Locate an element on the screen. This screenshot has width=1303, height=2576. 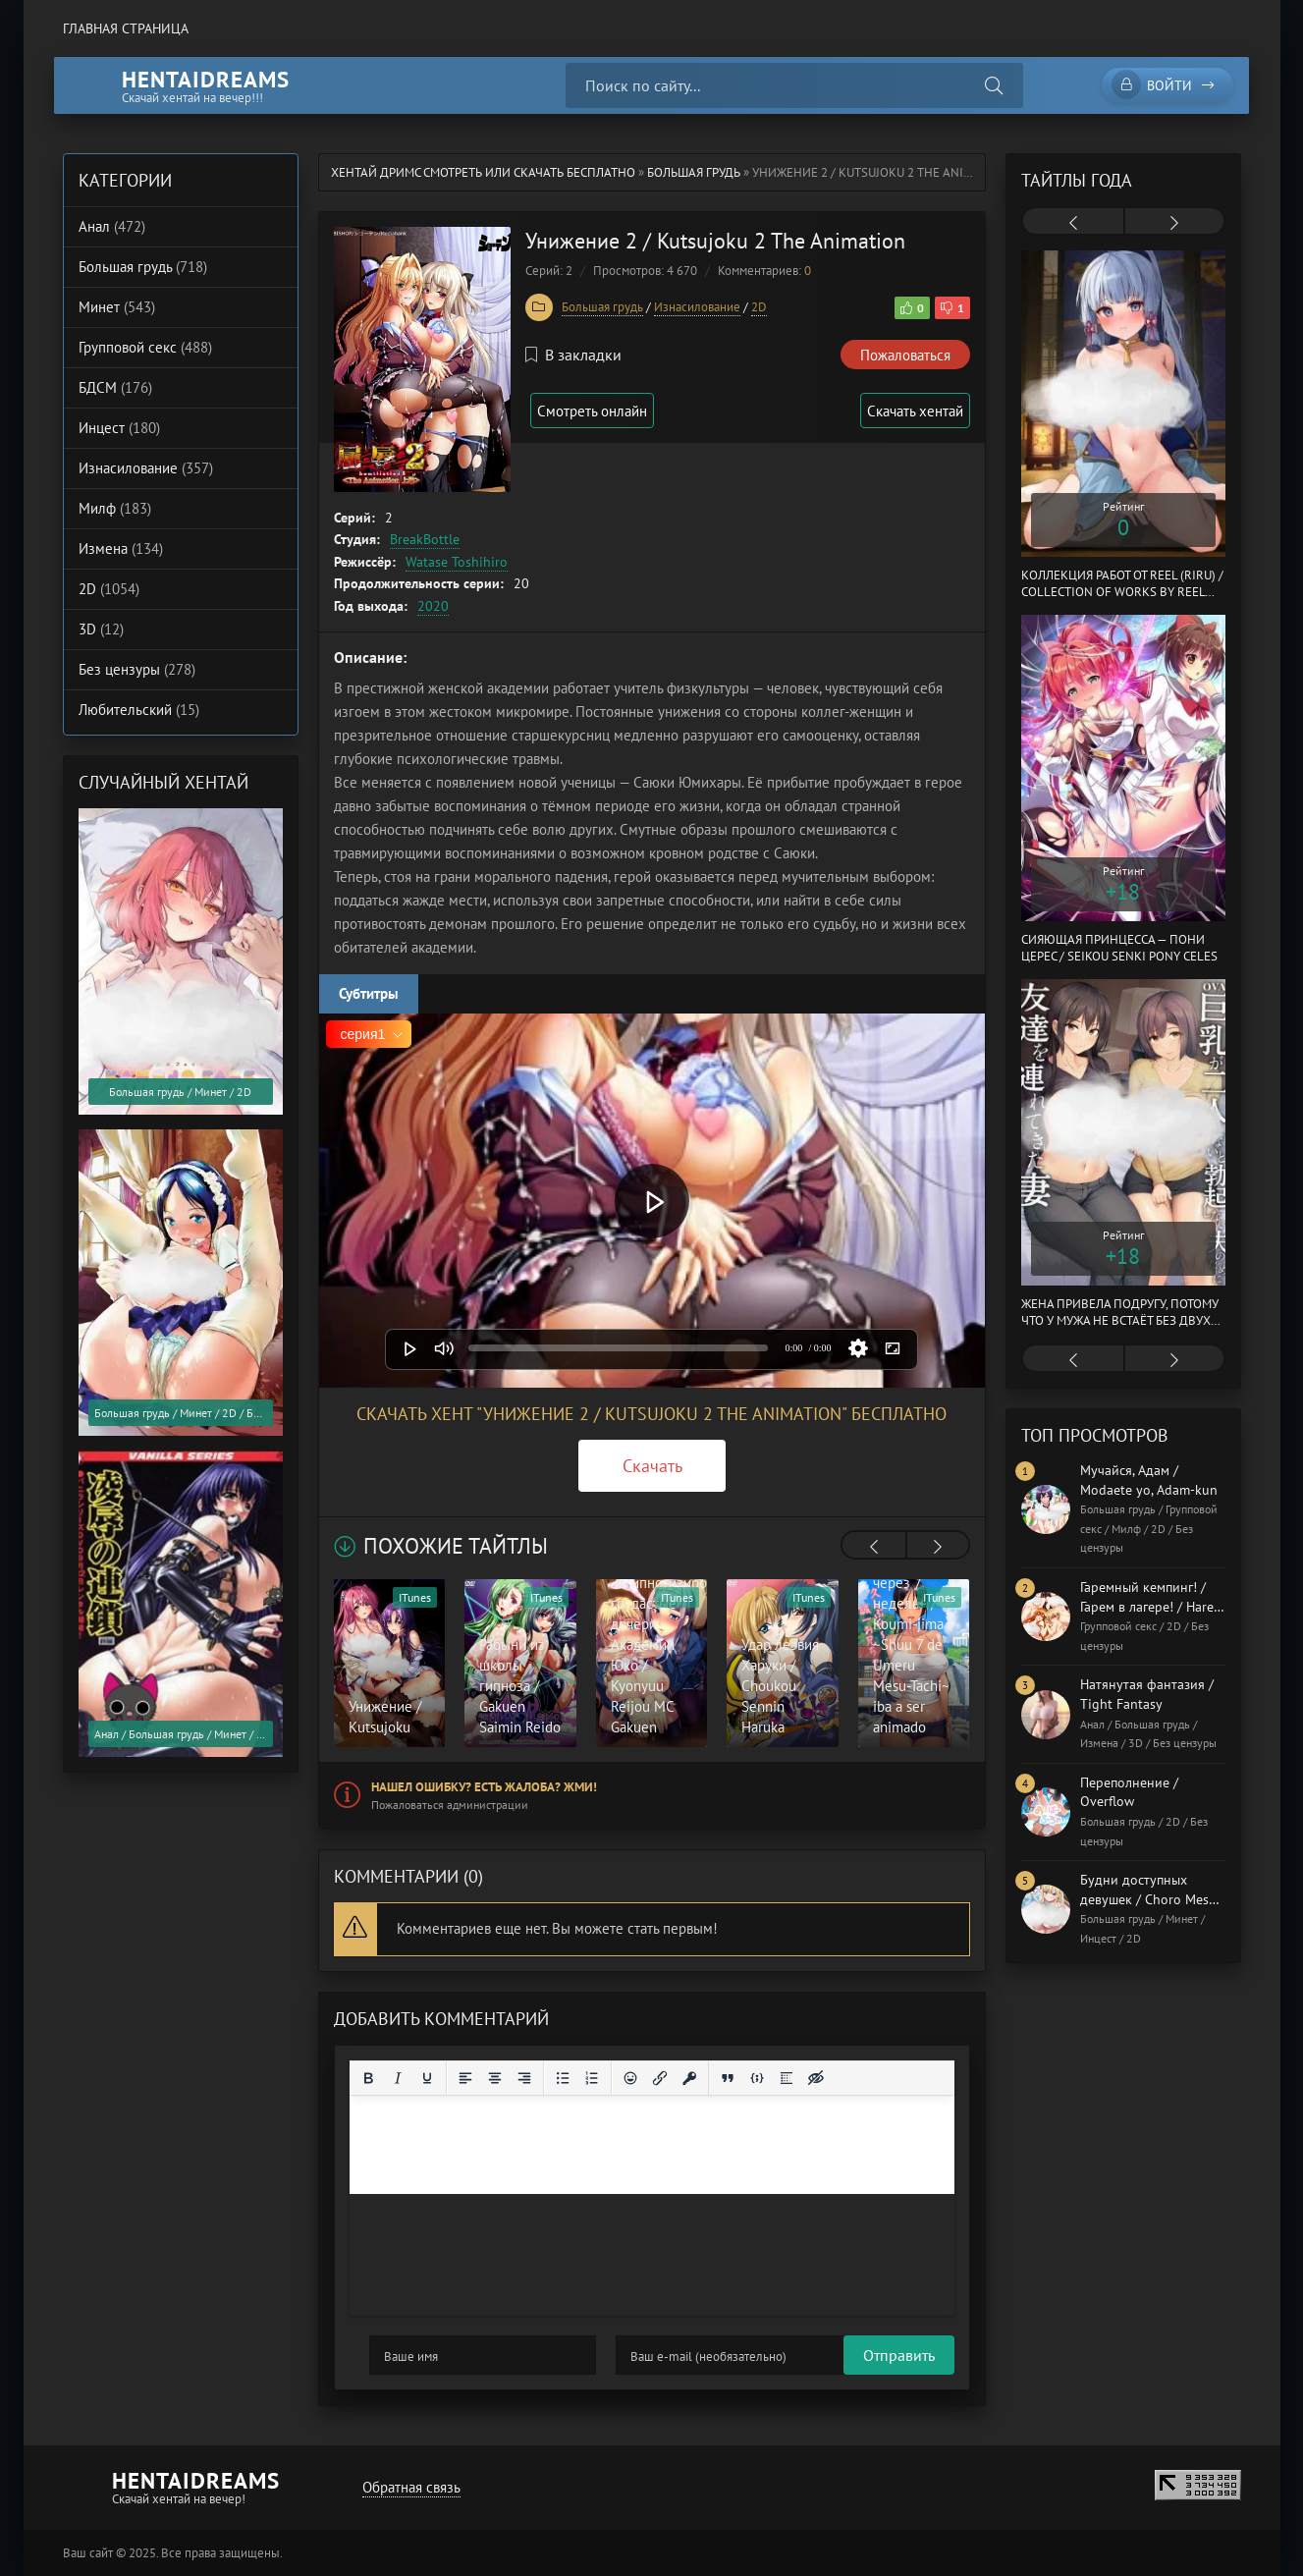
[Вставка спойлера] is located at coordinates (786, 2078).